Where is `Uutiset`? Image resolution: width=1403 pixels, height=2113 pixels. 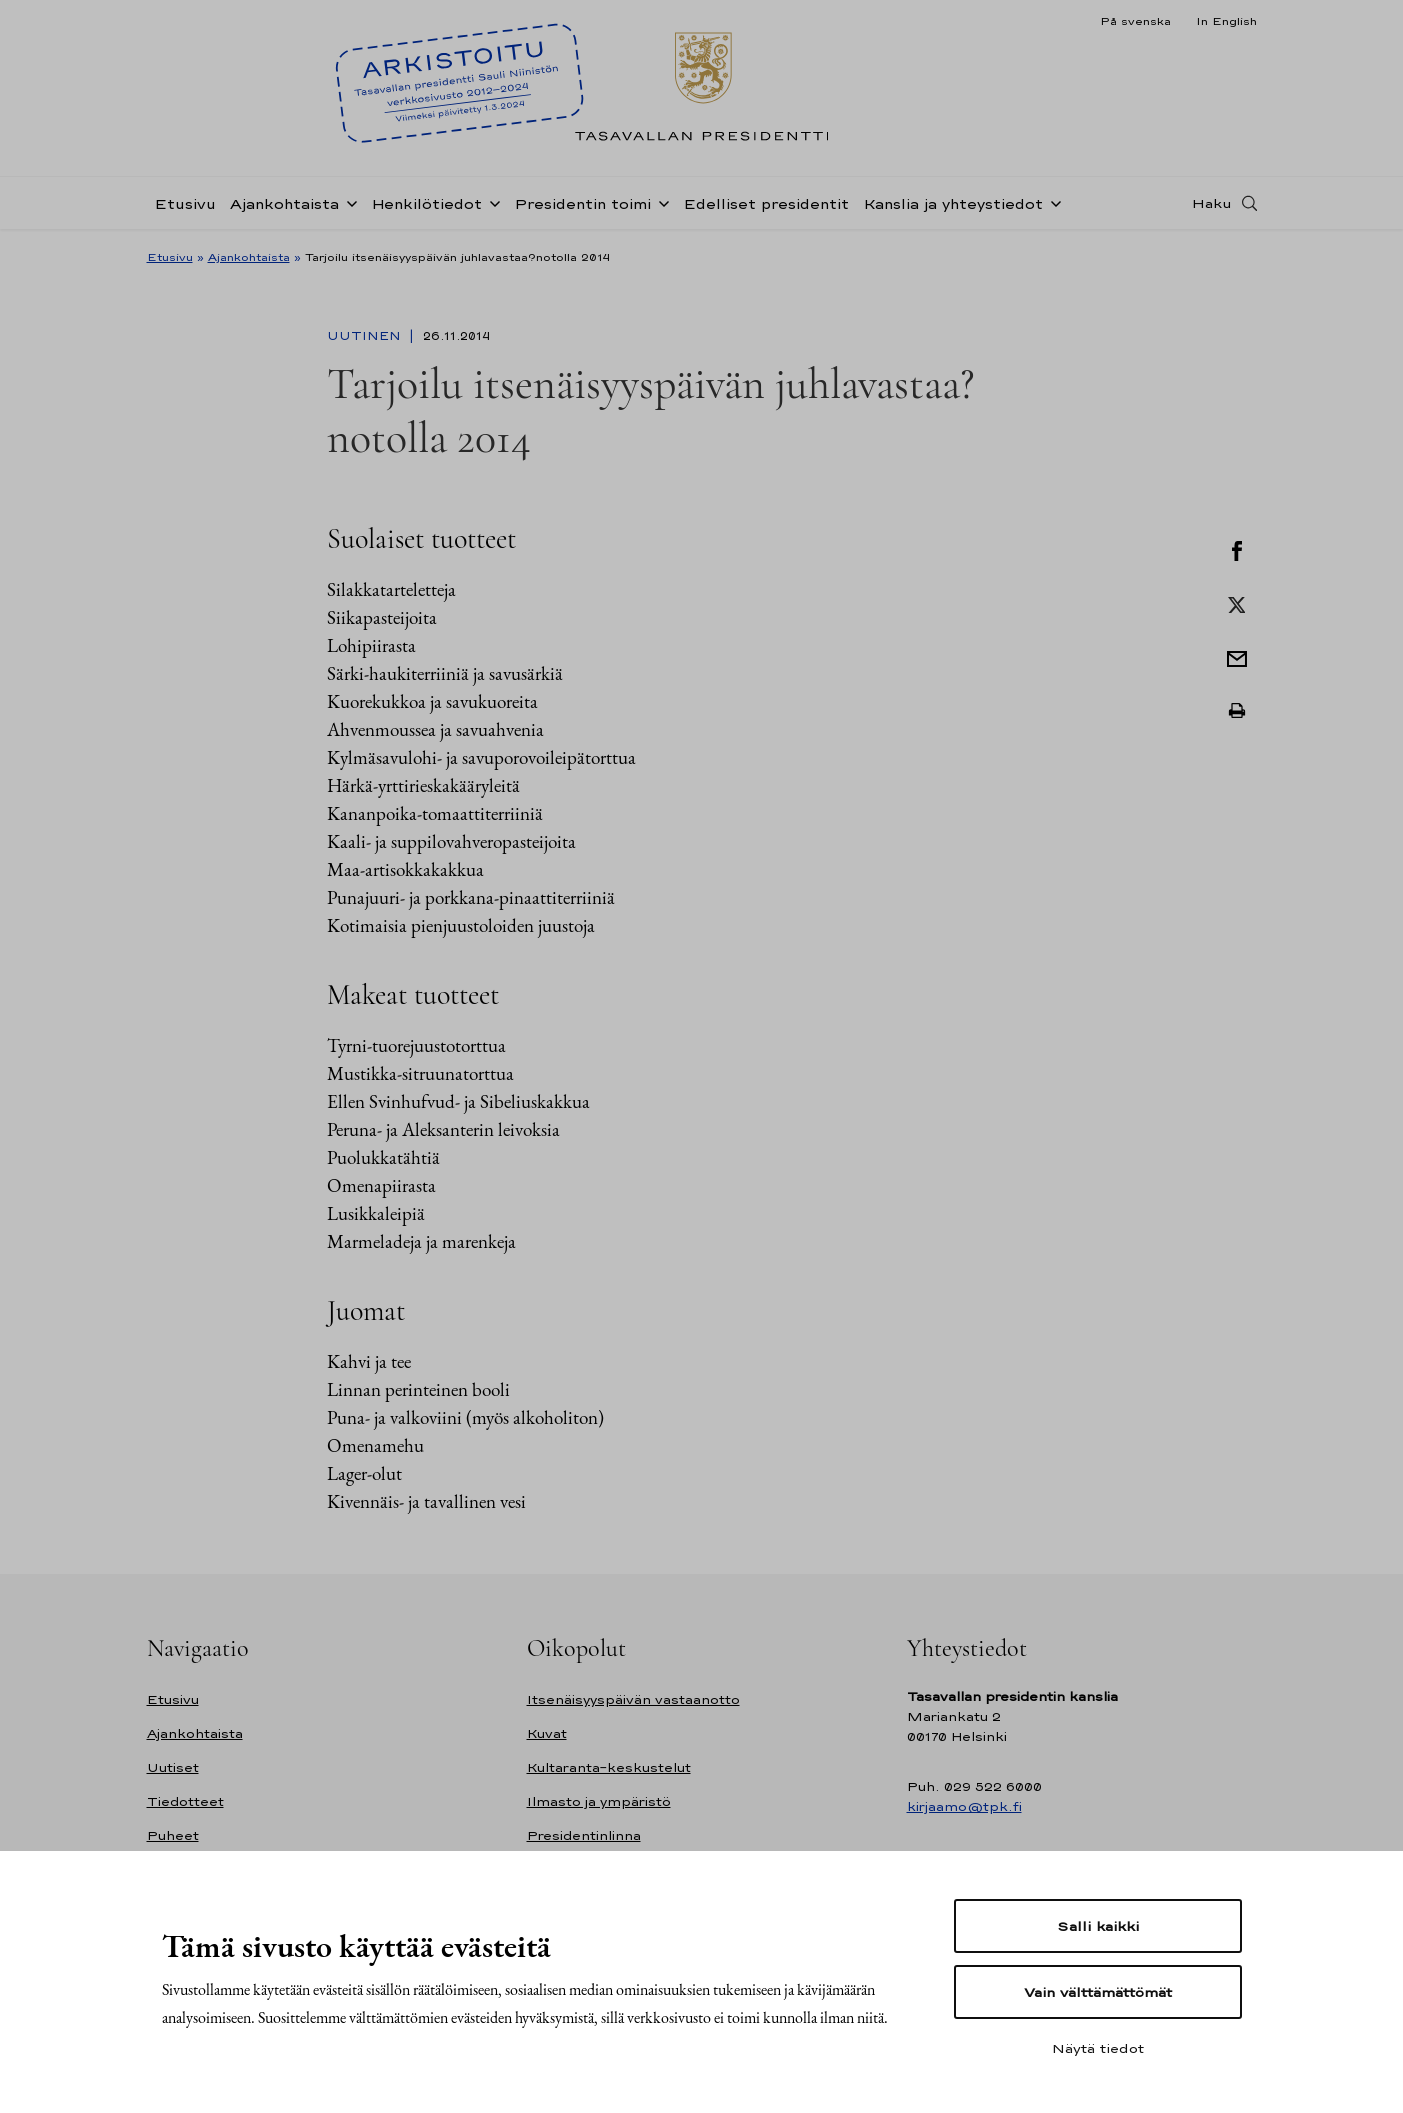
Uutiset is located at coordinates (173, 1767).